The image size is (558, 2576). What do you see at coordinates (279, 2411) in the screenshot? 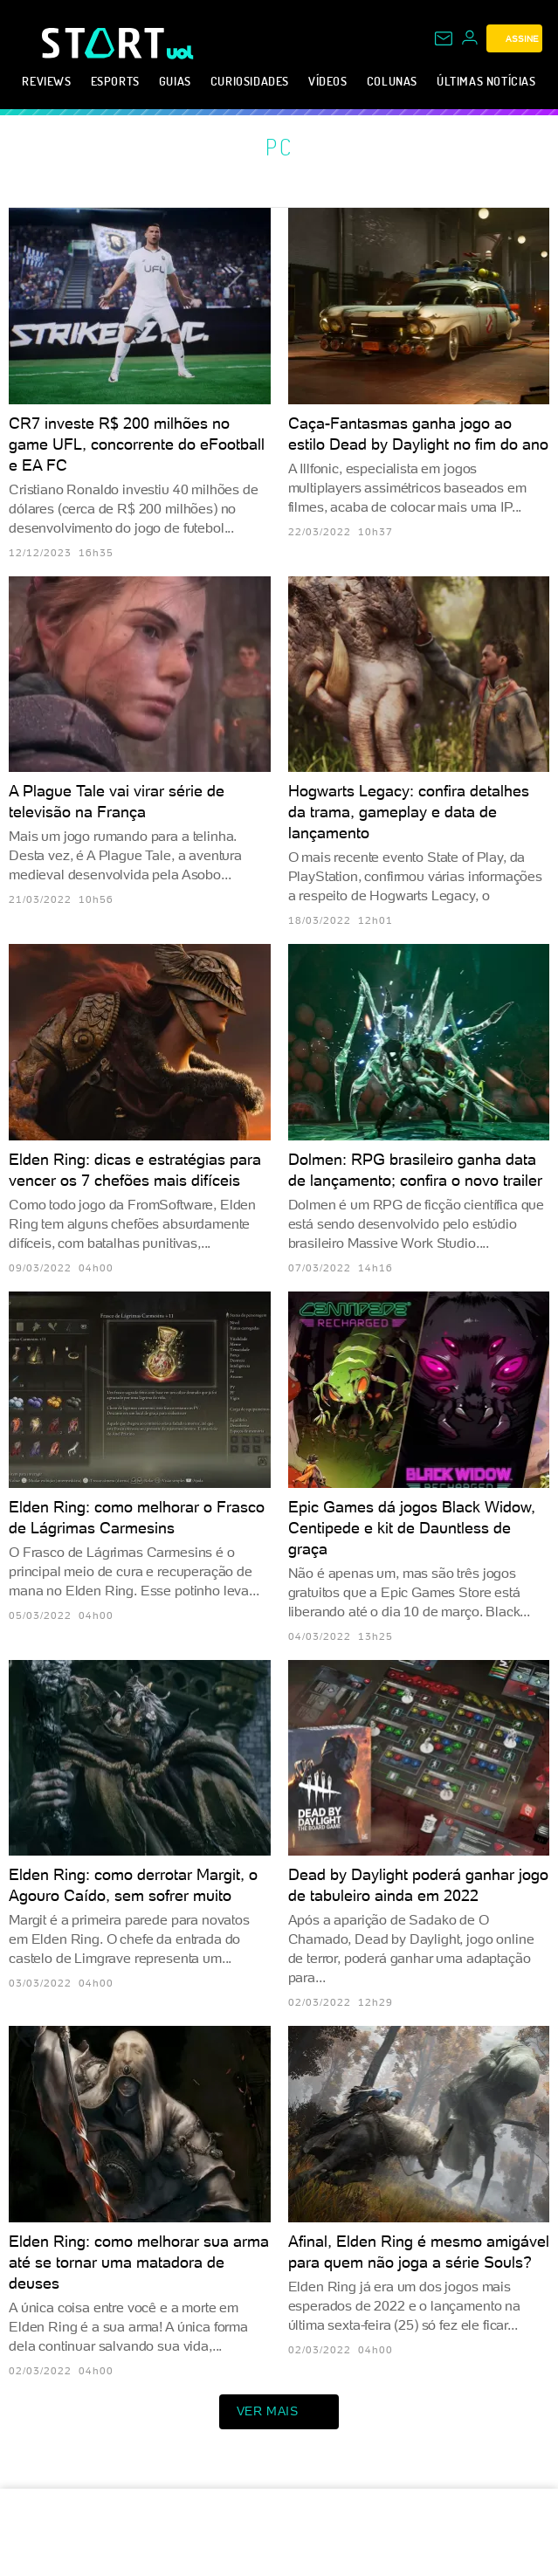
I see `ver mais` at bounding box center [279, 2411].